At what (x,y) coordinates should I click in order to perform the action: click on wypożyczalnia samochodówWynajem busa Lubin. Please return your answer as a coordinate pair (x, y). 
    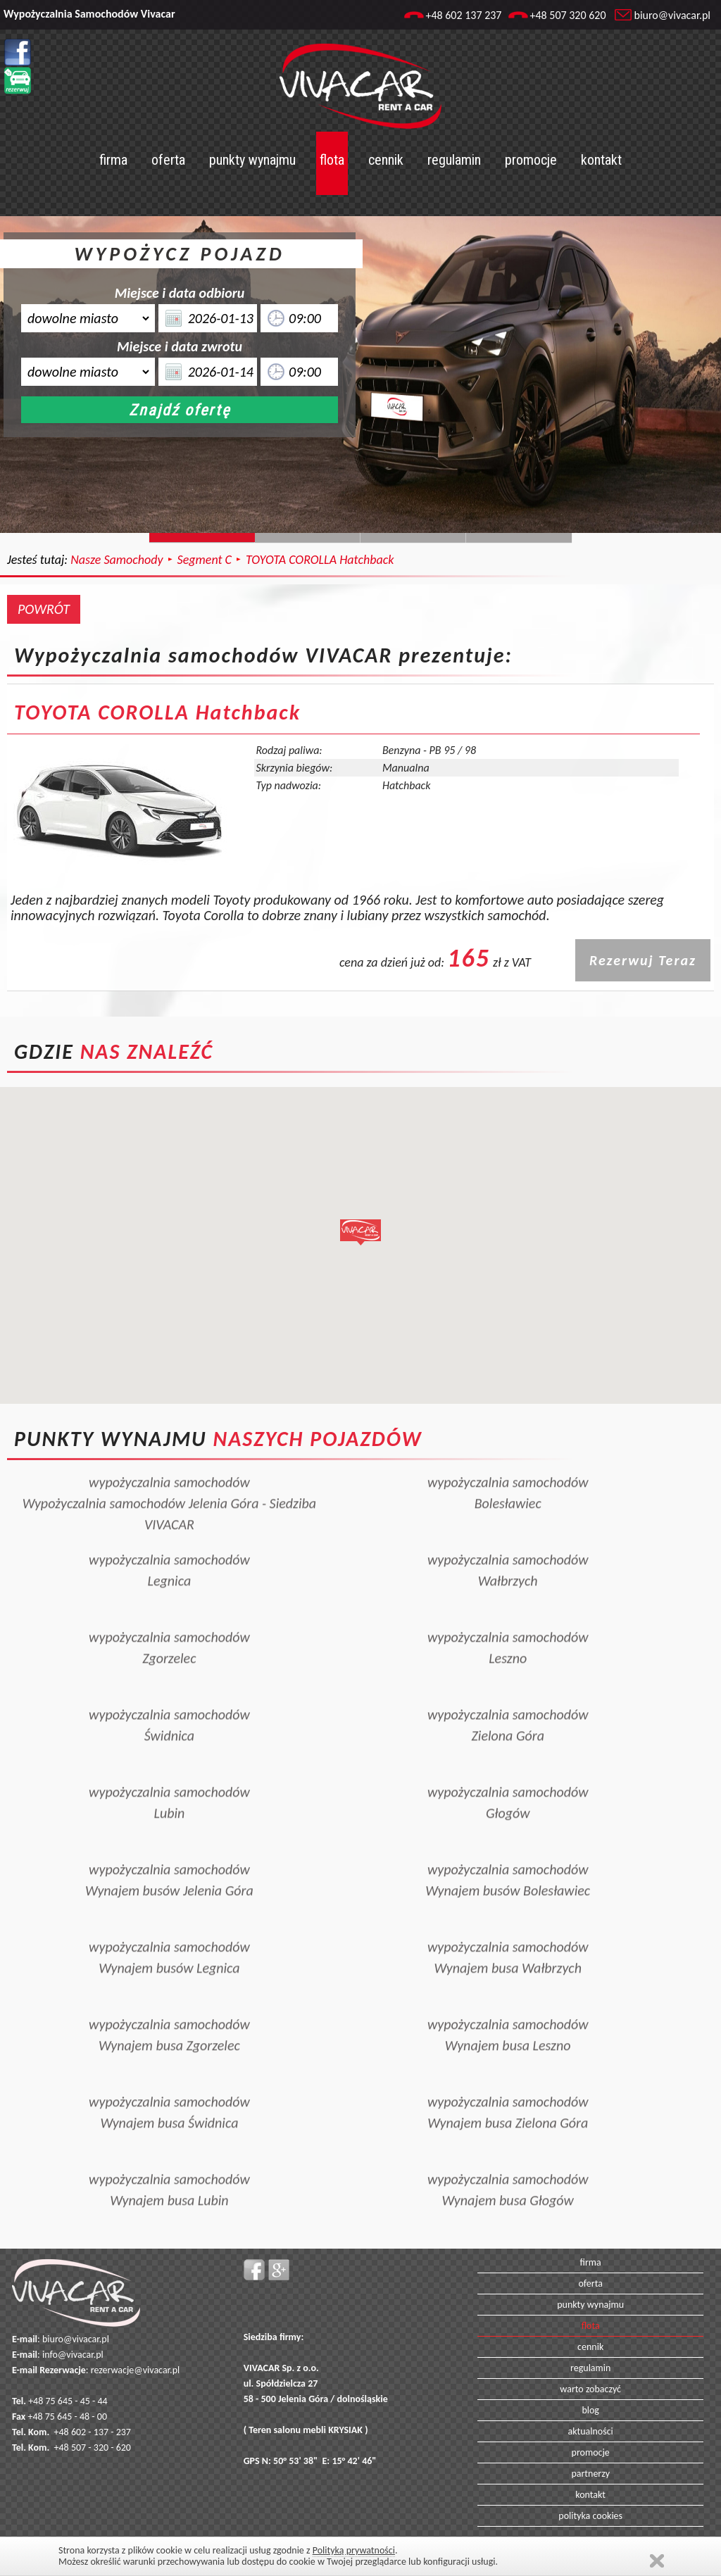
    Looking at the image, I should click on (169, 2164).